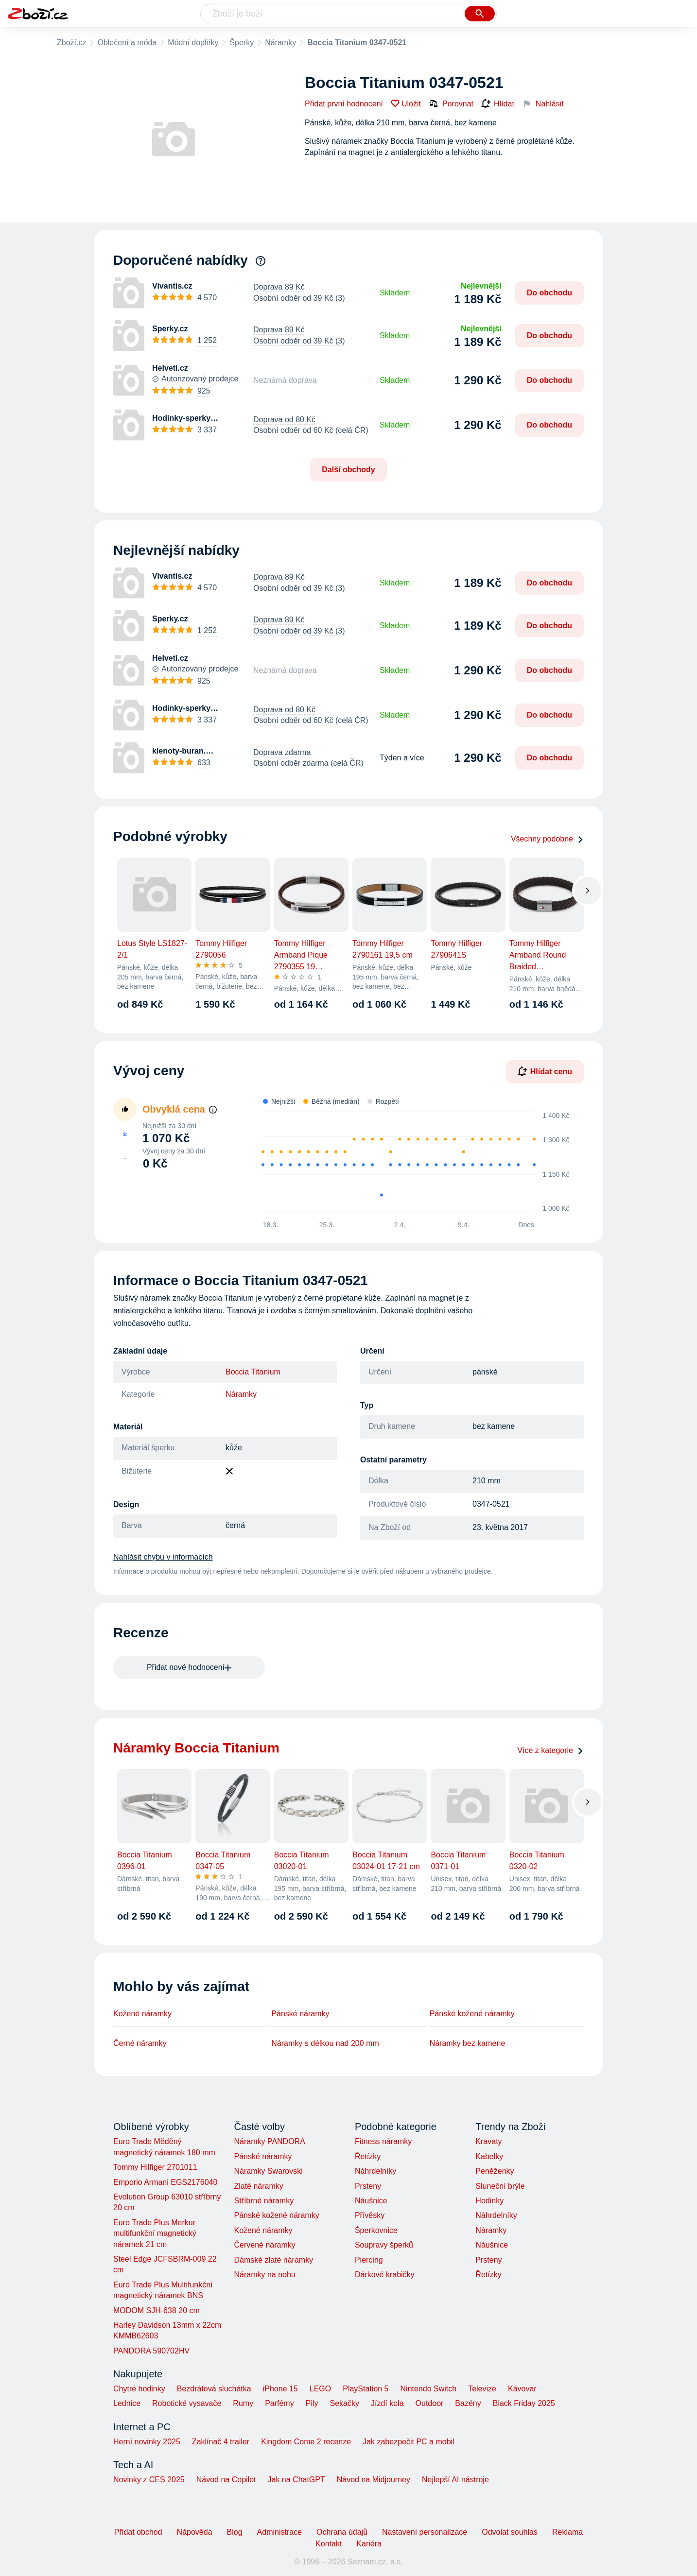 The width and height of the screenshot is (697, 2576). Describe the element at coordinates (235, 2532) in the screenshot. I see `Blog` at that location.